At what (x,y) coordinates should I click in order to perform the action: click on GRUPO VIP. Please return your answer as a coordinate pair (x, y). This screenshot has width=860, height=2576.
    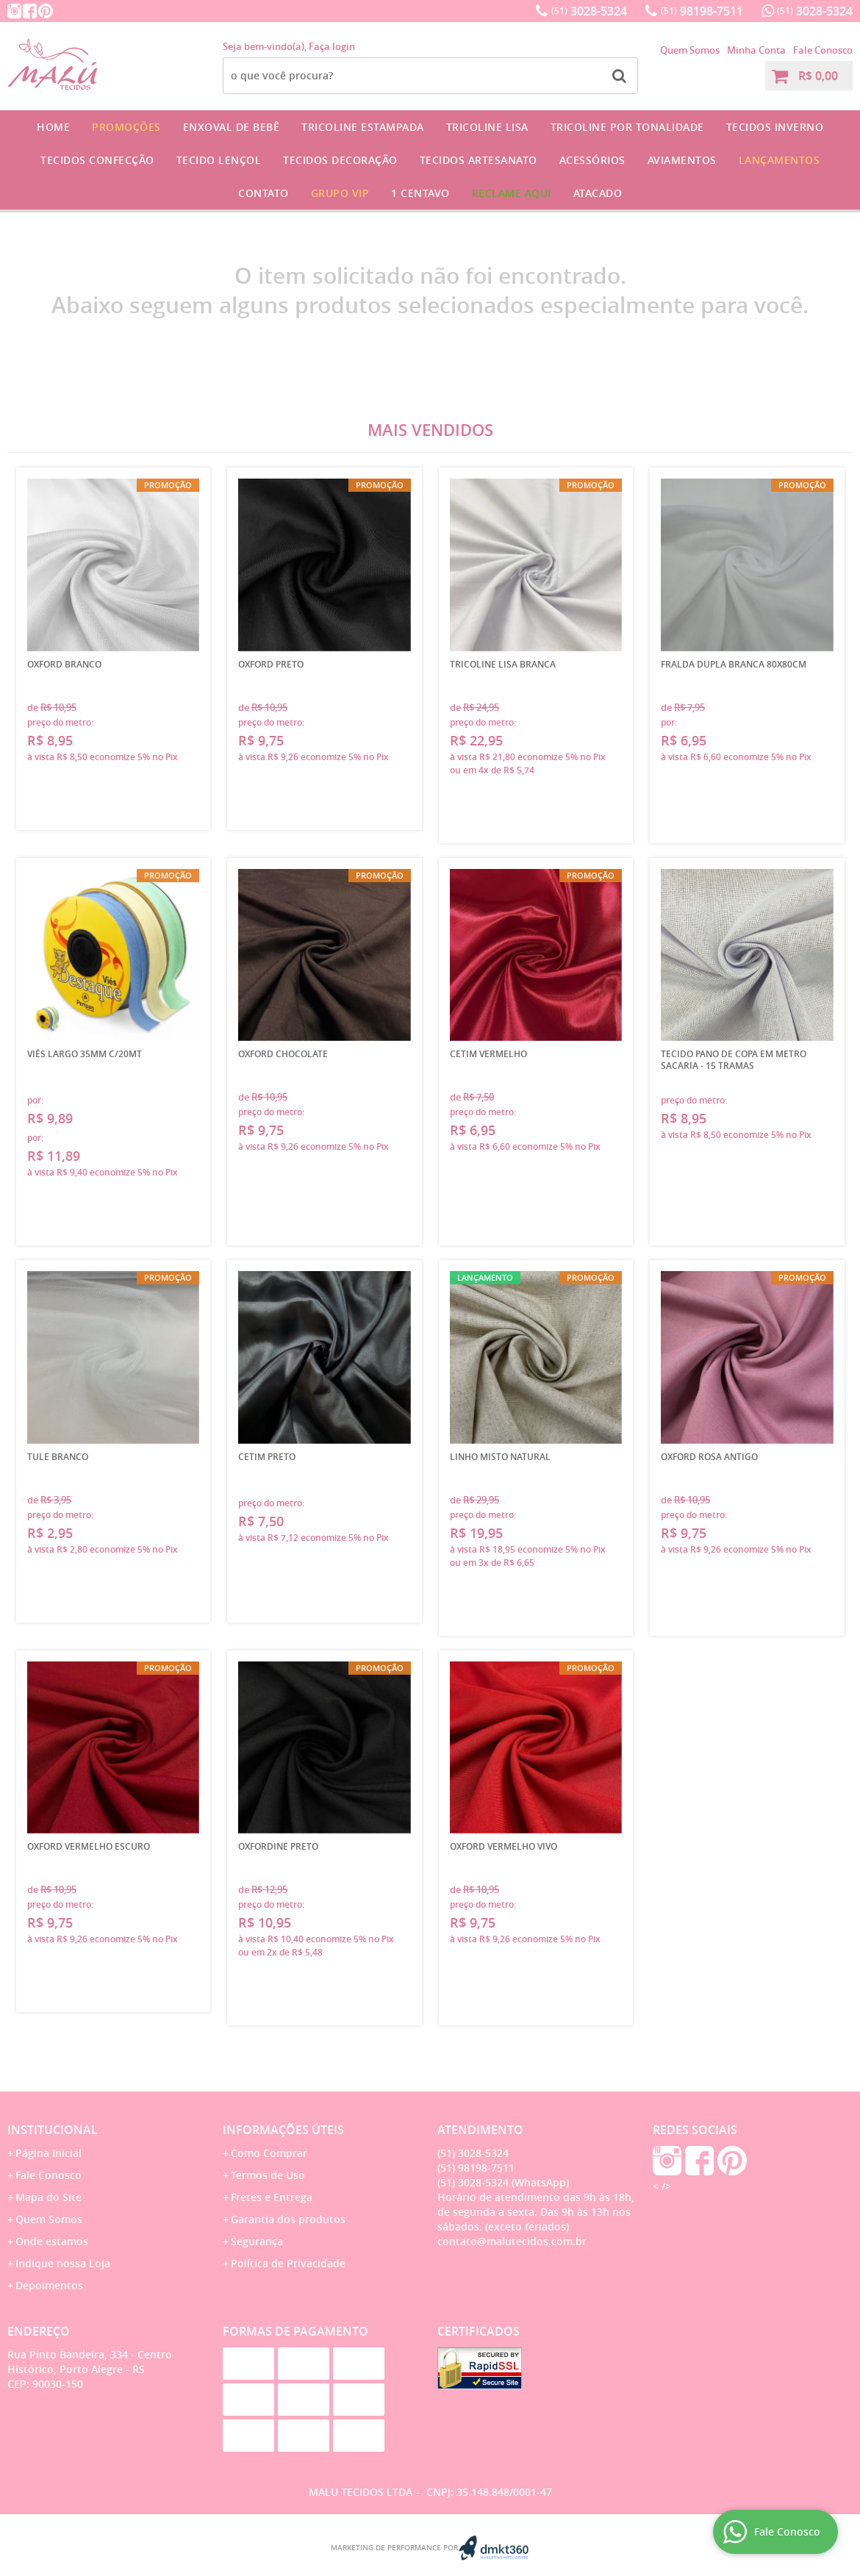
    Looking at the image, I should click on (340, 193).